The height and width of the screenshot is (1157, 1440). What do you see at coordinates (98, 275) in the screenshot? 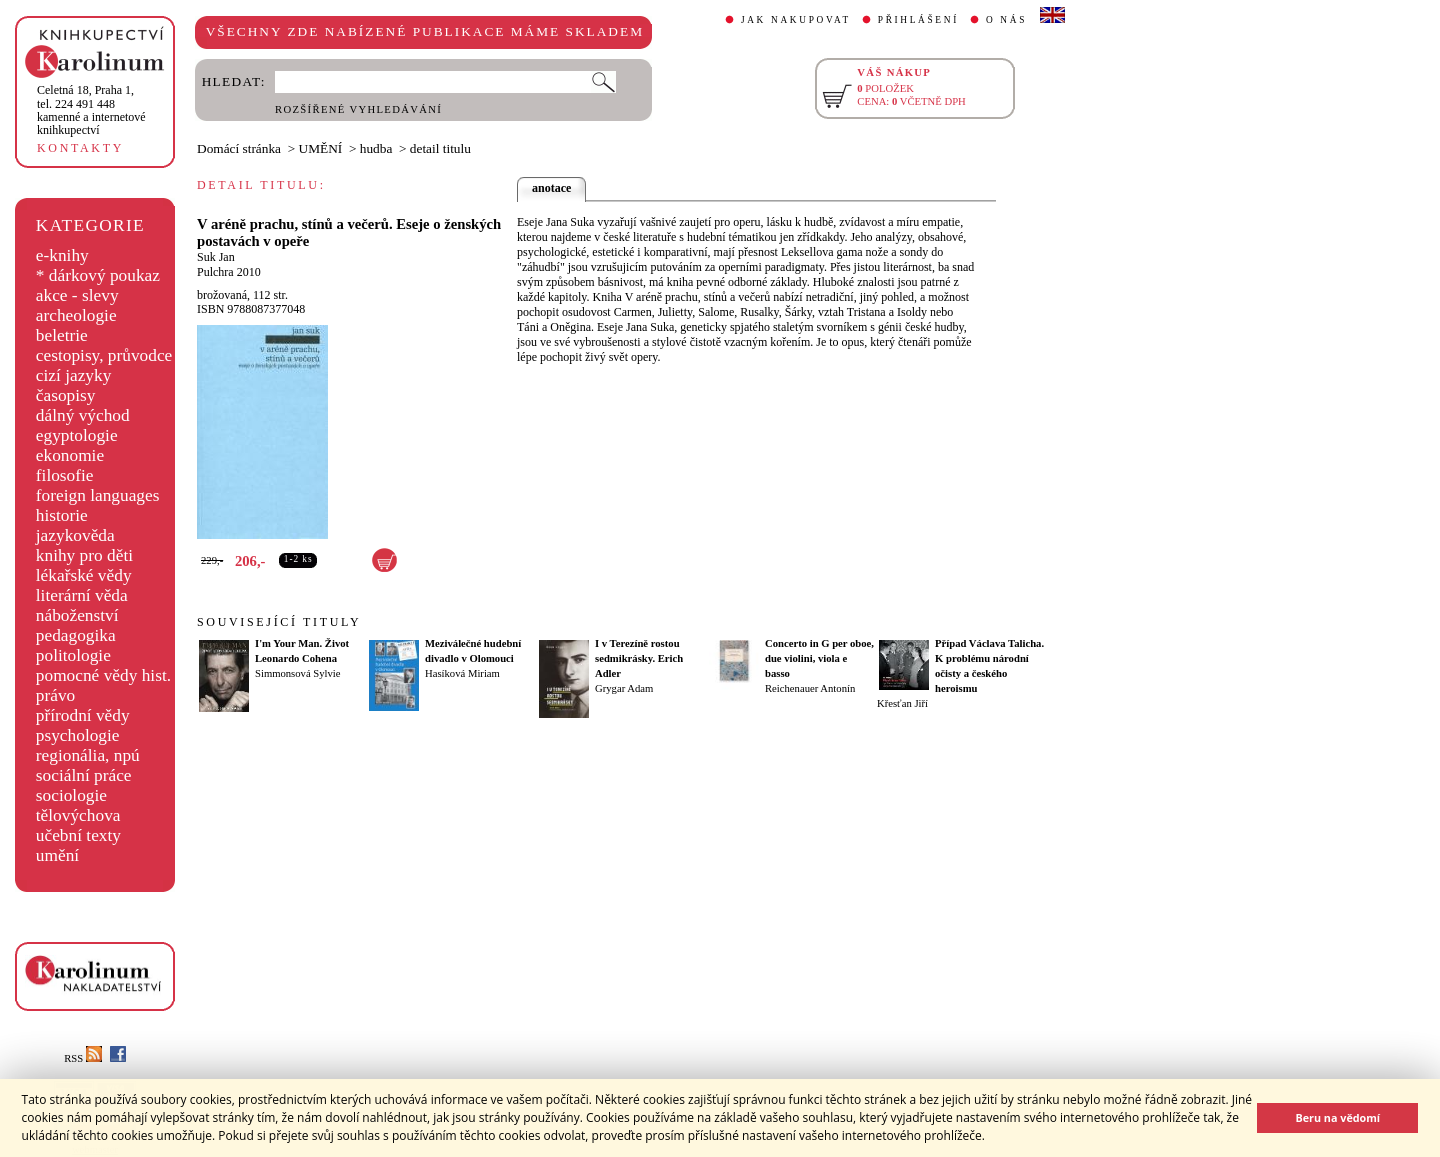
I see `* dárkový poukaz` at bounding box center [98, 275].